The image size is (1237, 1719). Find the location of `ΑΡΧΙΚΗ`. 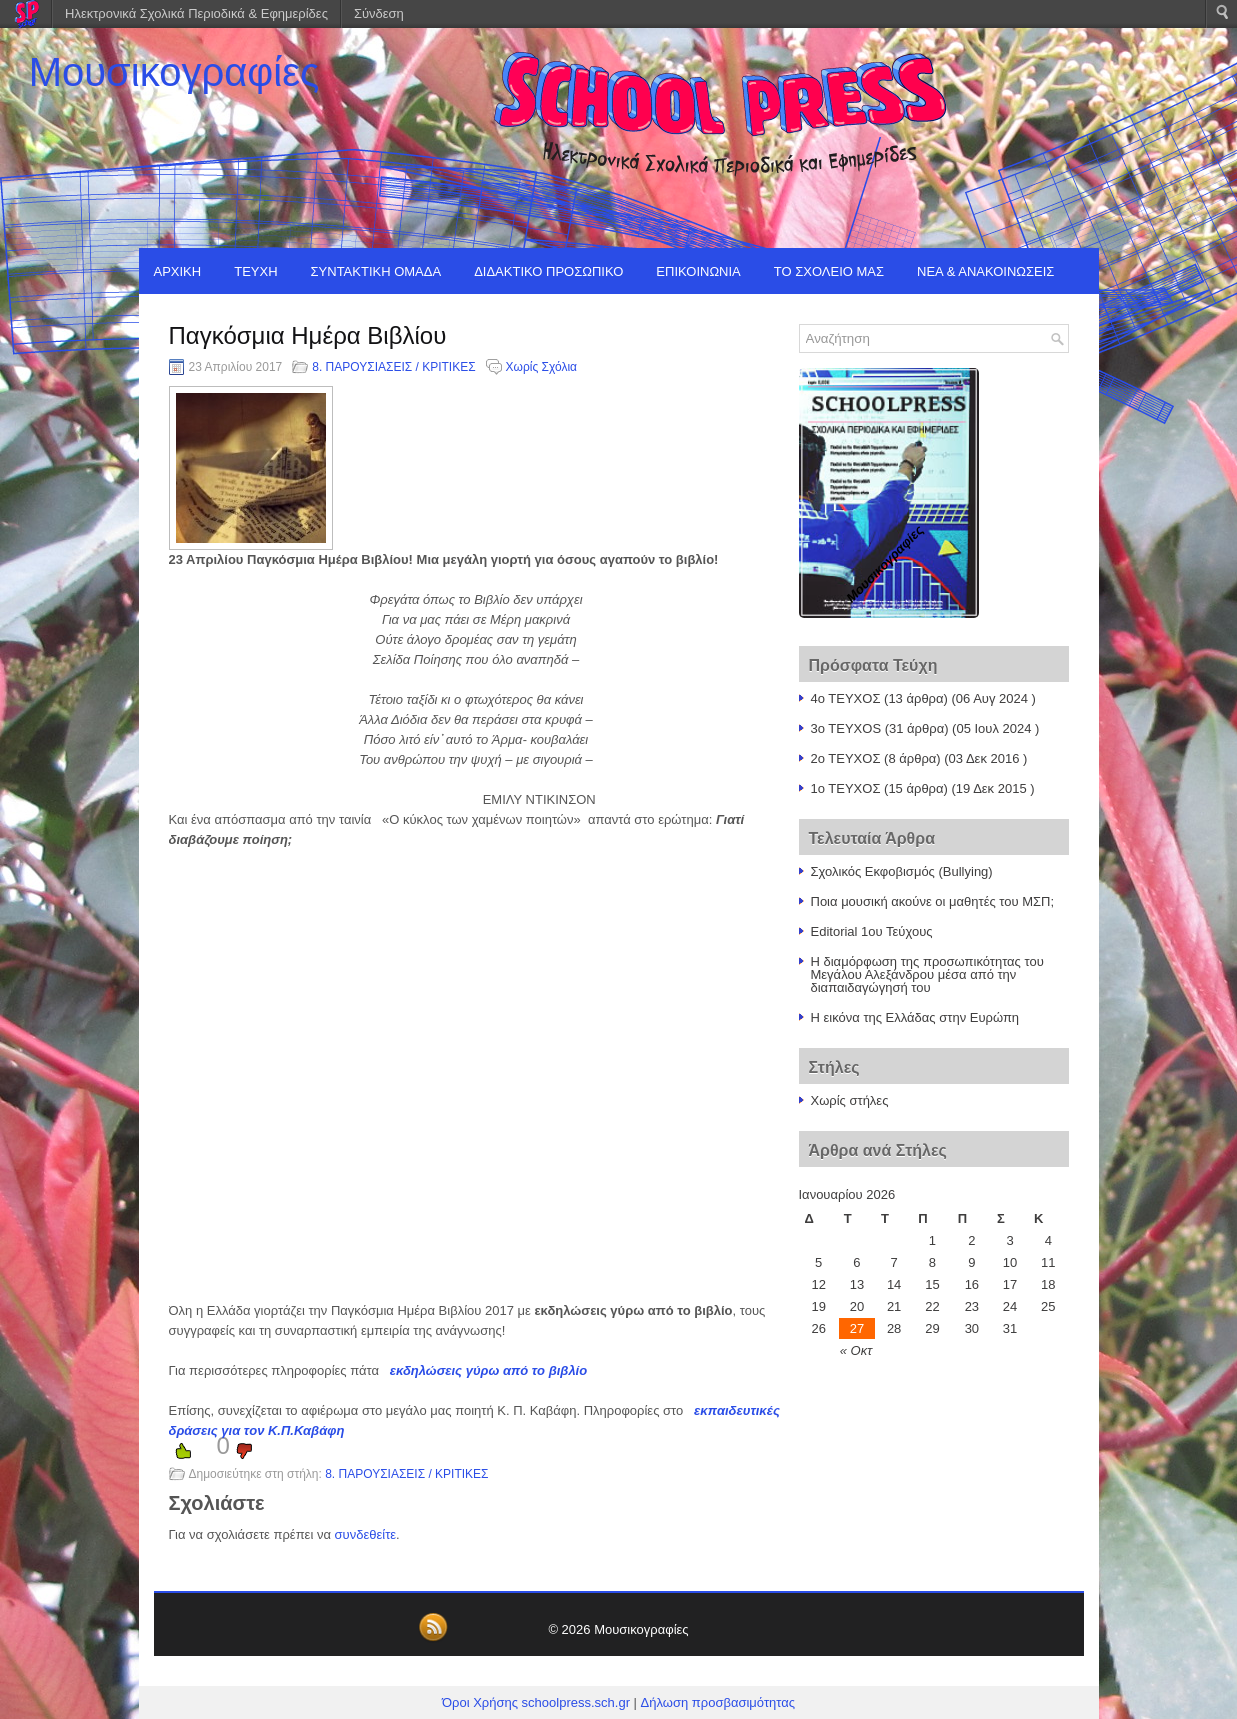

ΑΡΧΙΚΗ is located at coordinates (178, 271).